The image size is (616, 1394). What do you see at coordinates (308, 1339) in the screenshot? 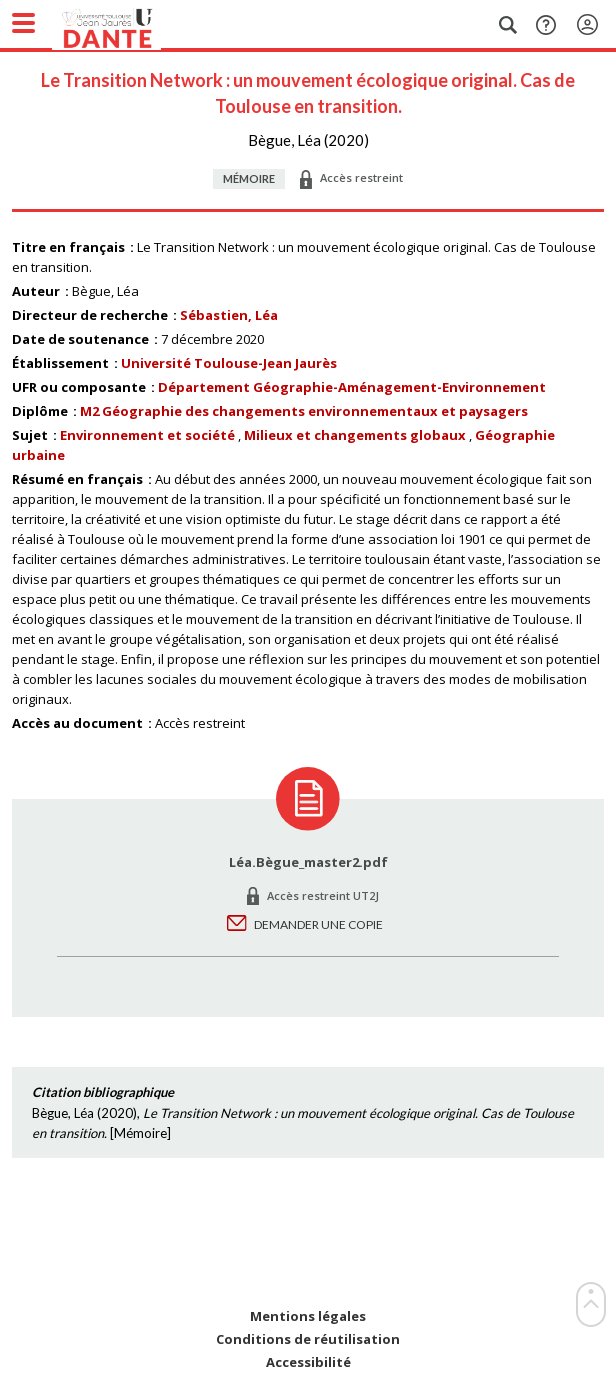
I see `Conditions de réutilisation` at bounding box center [308, 1339].